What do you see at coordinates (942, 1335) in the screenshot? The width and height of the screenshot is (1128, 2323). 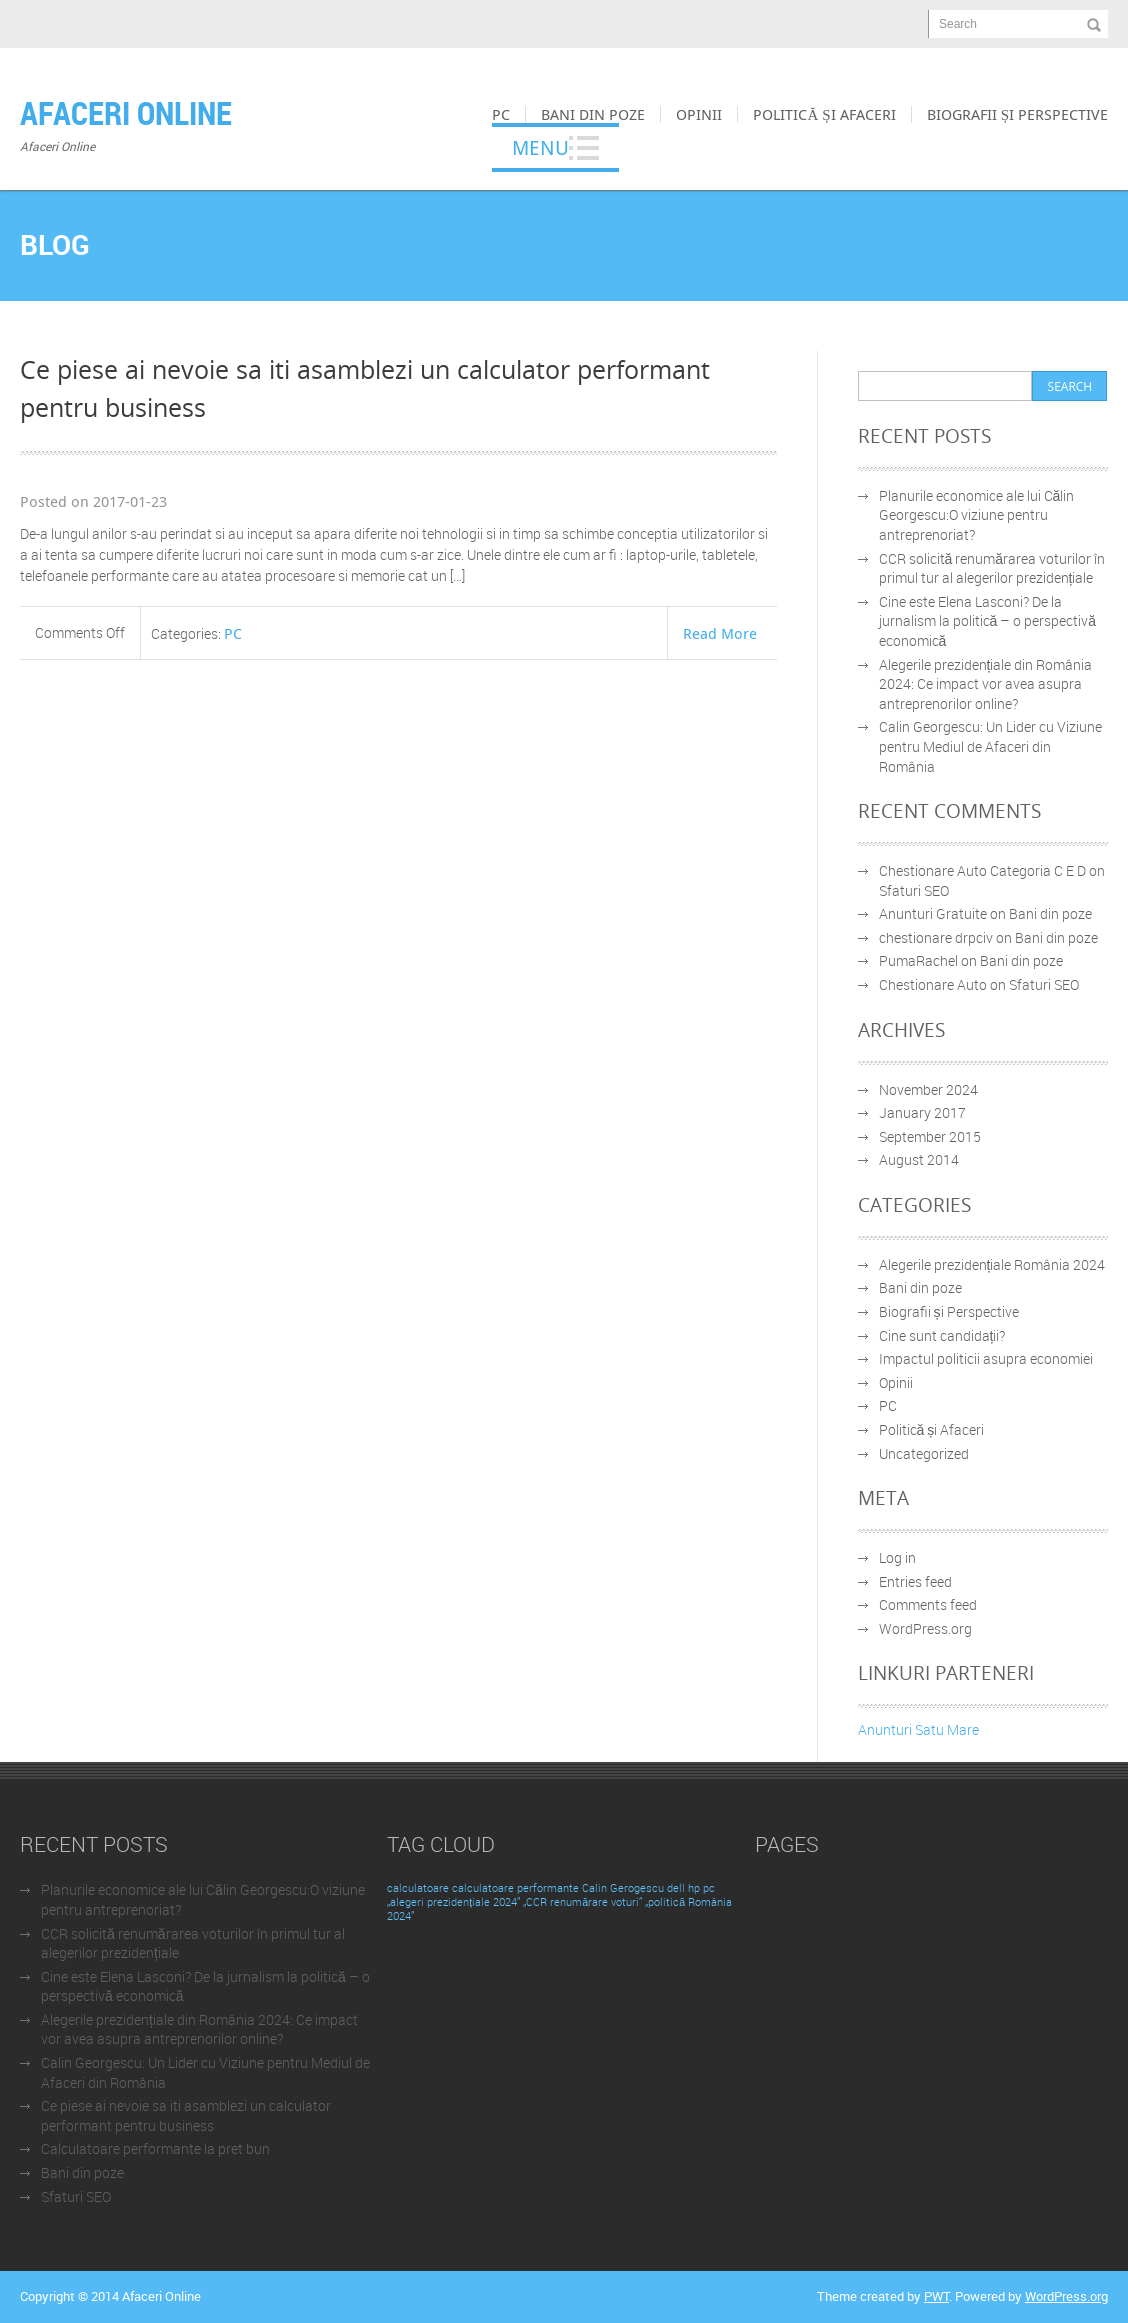 I see `Cine sunt candidații?` at bounding box center [942, 1335].